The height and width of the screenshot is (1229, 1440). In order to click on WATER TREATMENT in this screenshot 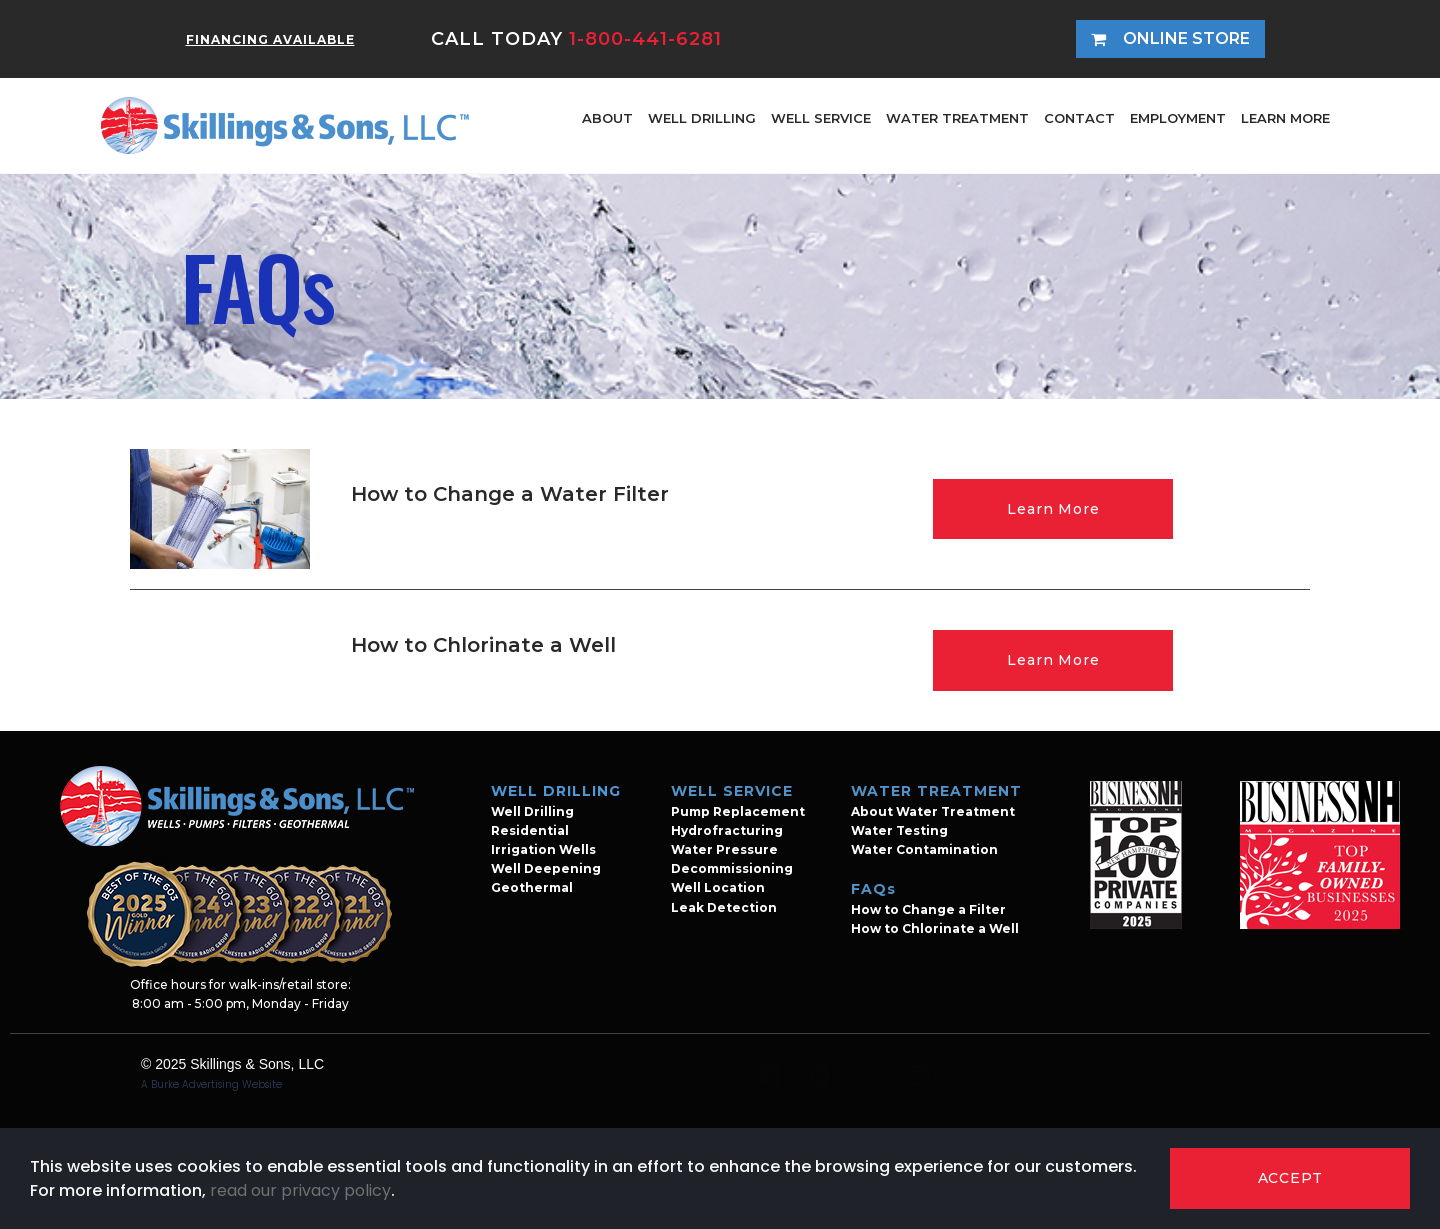, I will do `click(957, 118)`.